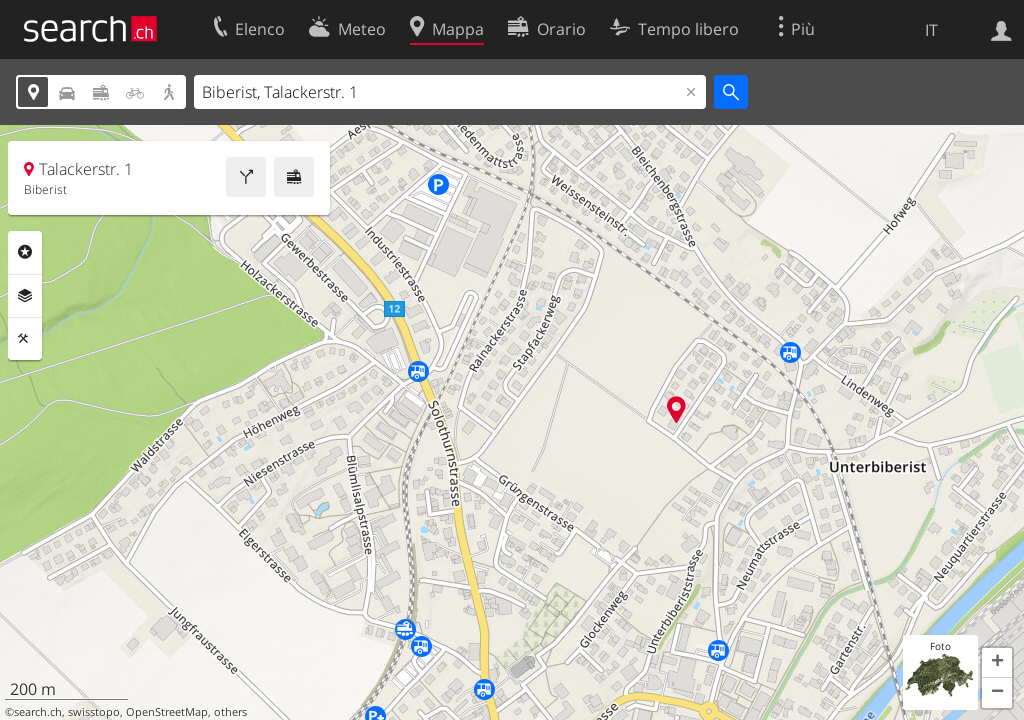 This screenshot has width=1024, height=720. I want to click on others, so click(230, 712).